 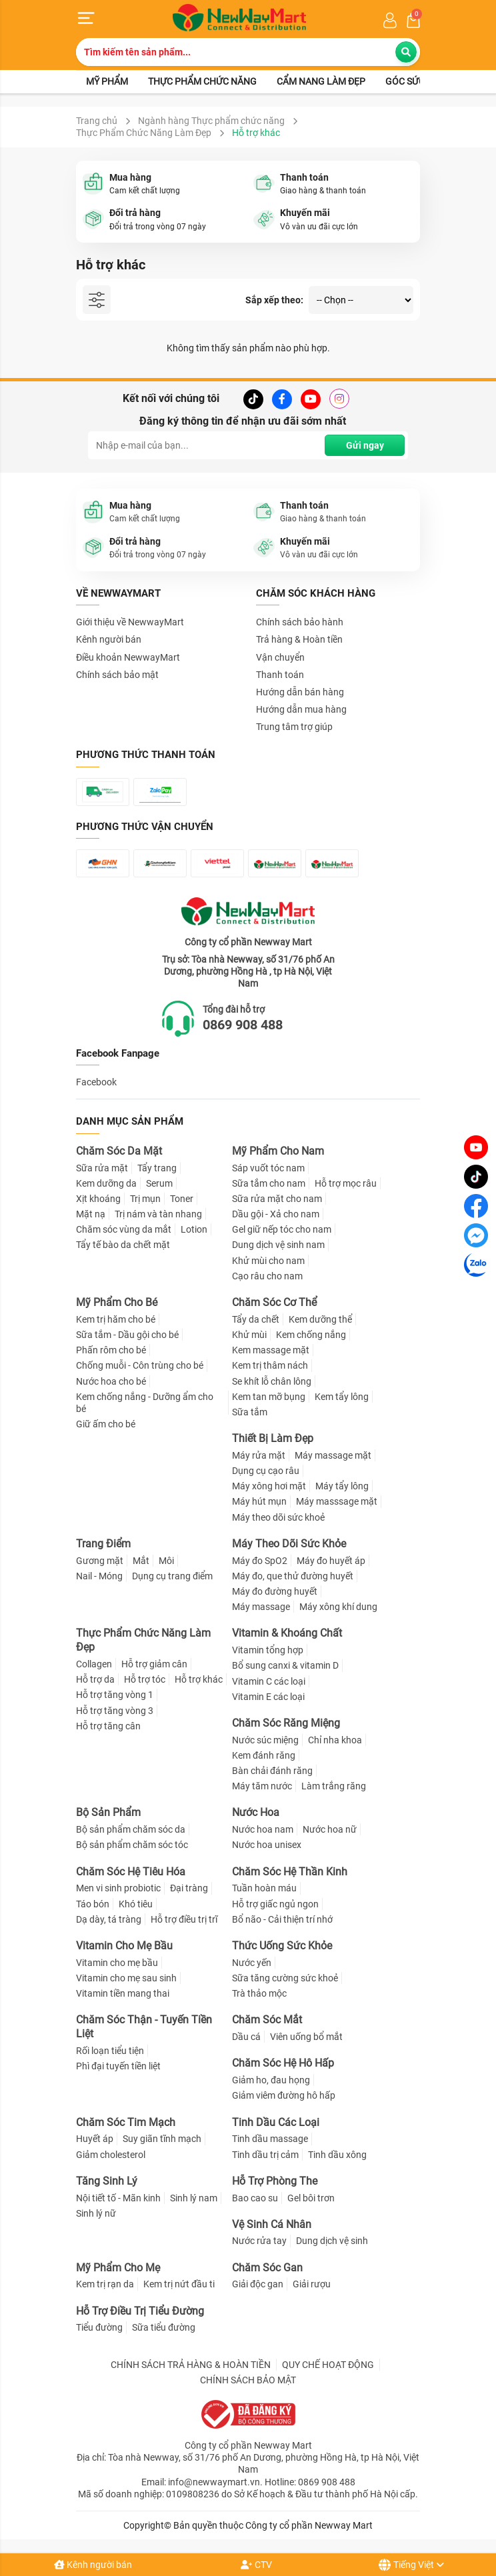 I want to click on Hỗ trợ da, so click(x=95, y=1679).